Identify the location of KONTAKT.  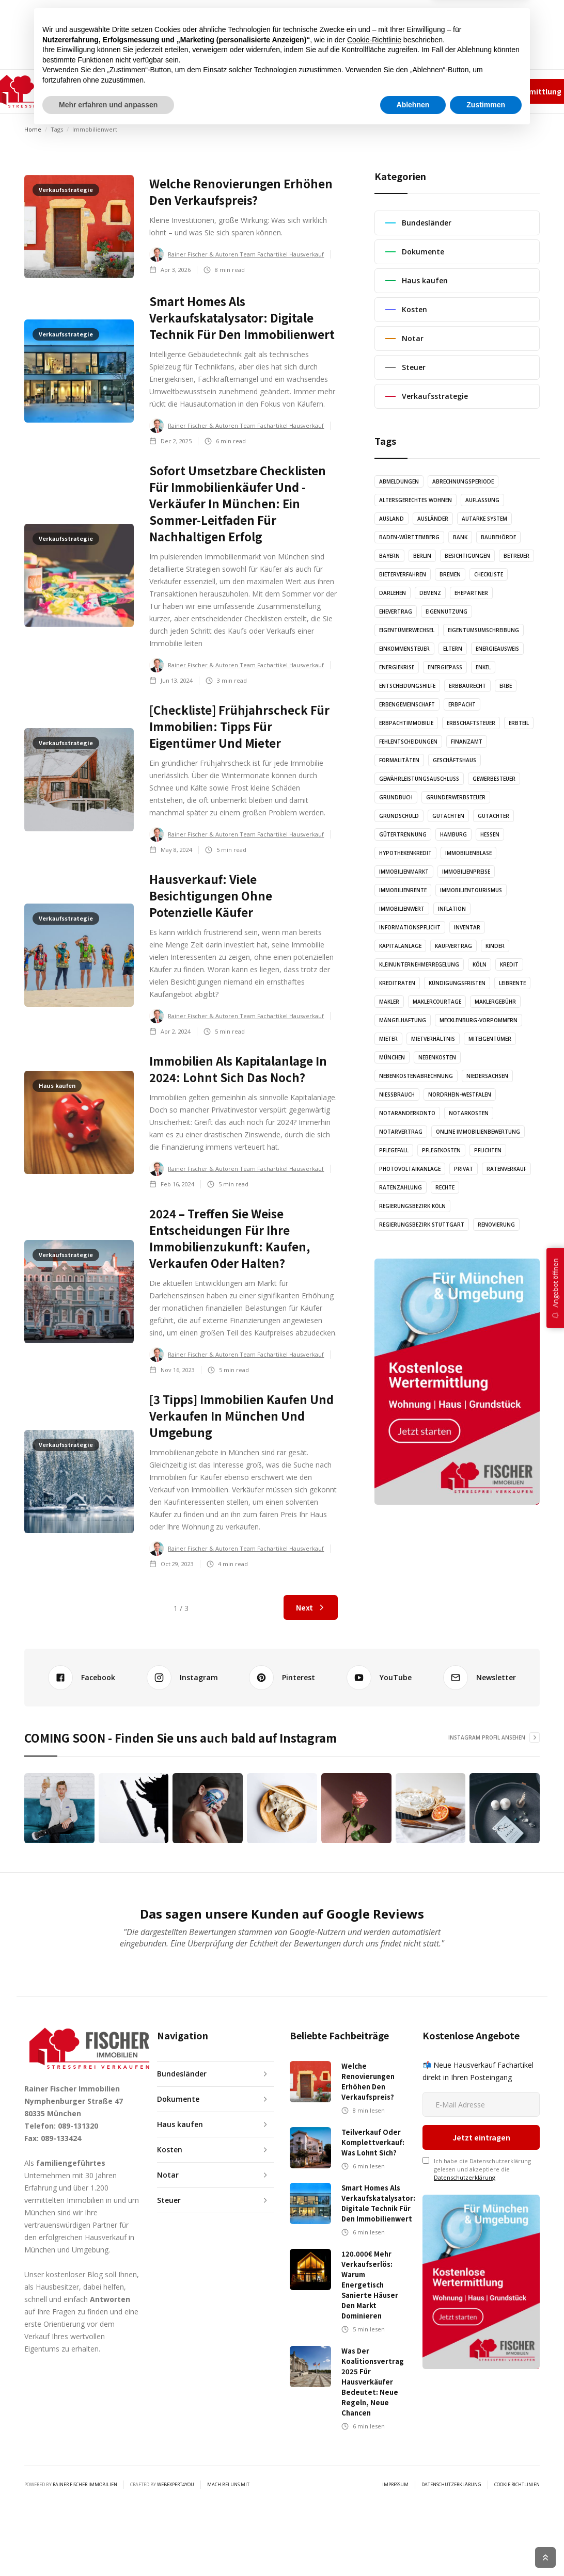
(329, 91).